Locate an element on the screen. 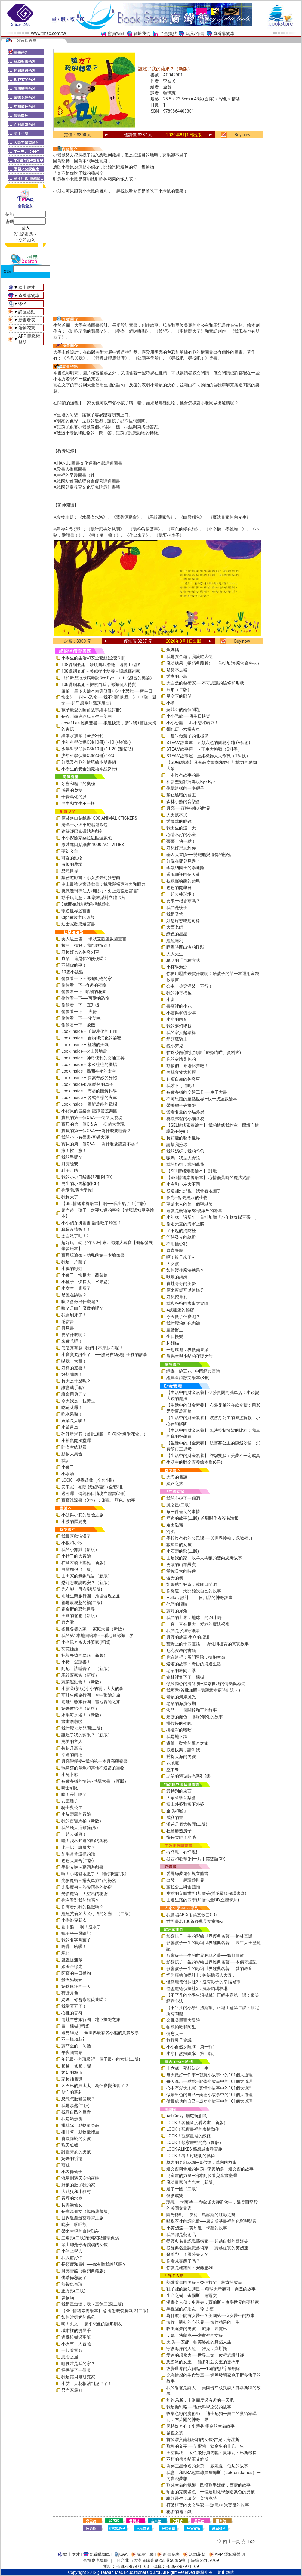 The image size is (302, 2576). 我們的世界：地球上的24小時 is located at coordinates (194, 1617).